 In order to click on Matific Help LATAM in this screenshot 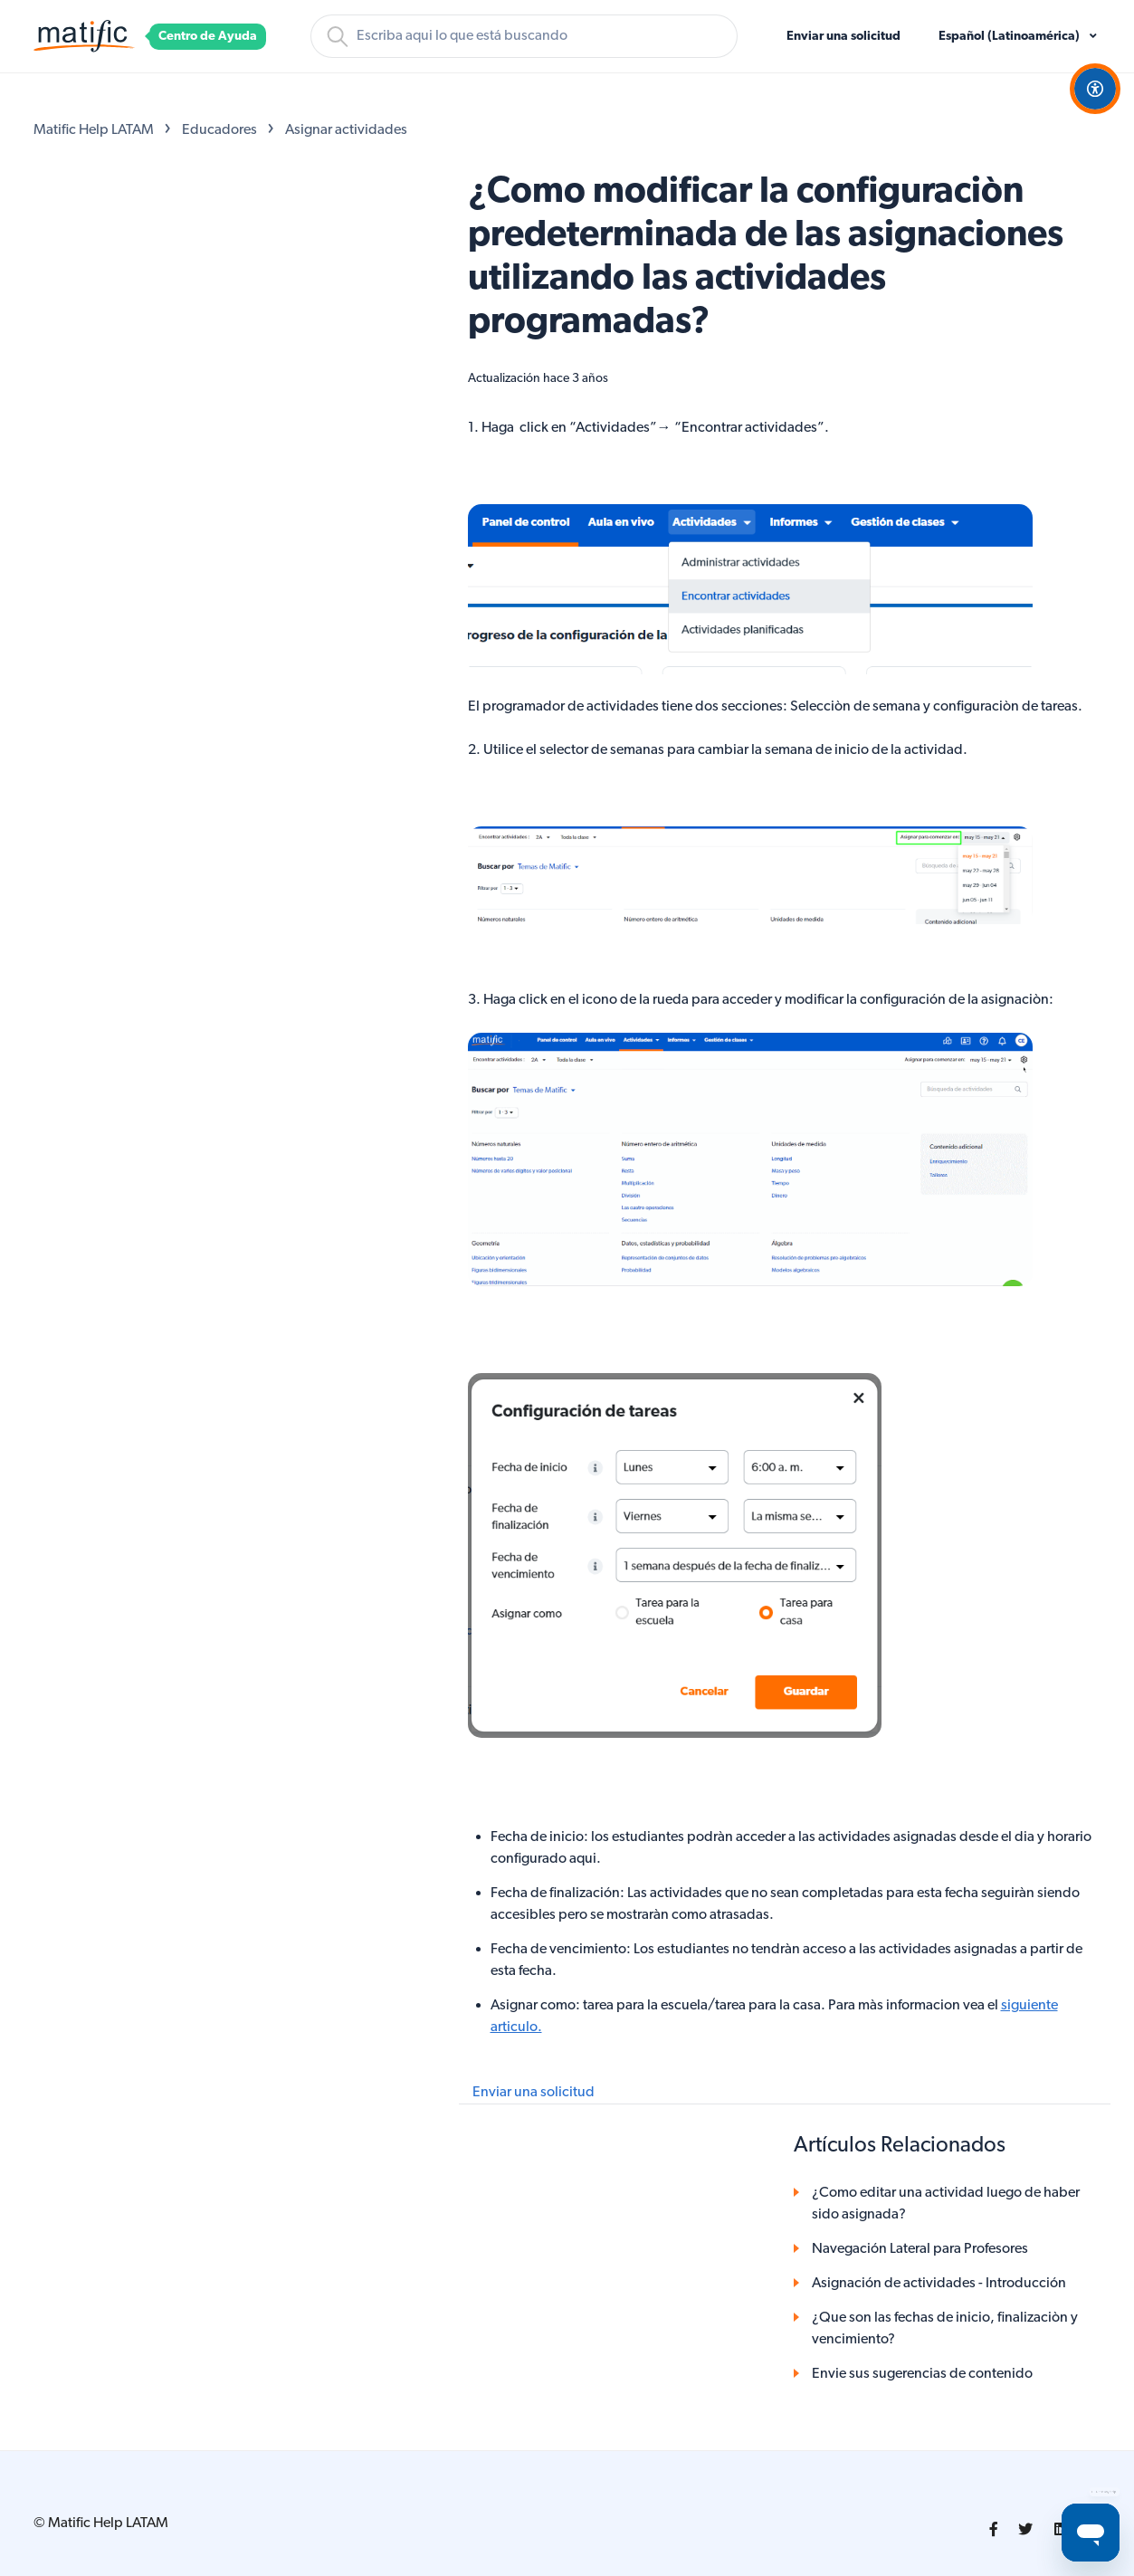, I will do `click(93, 130)`.